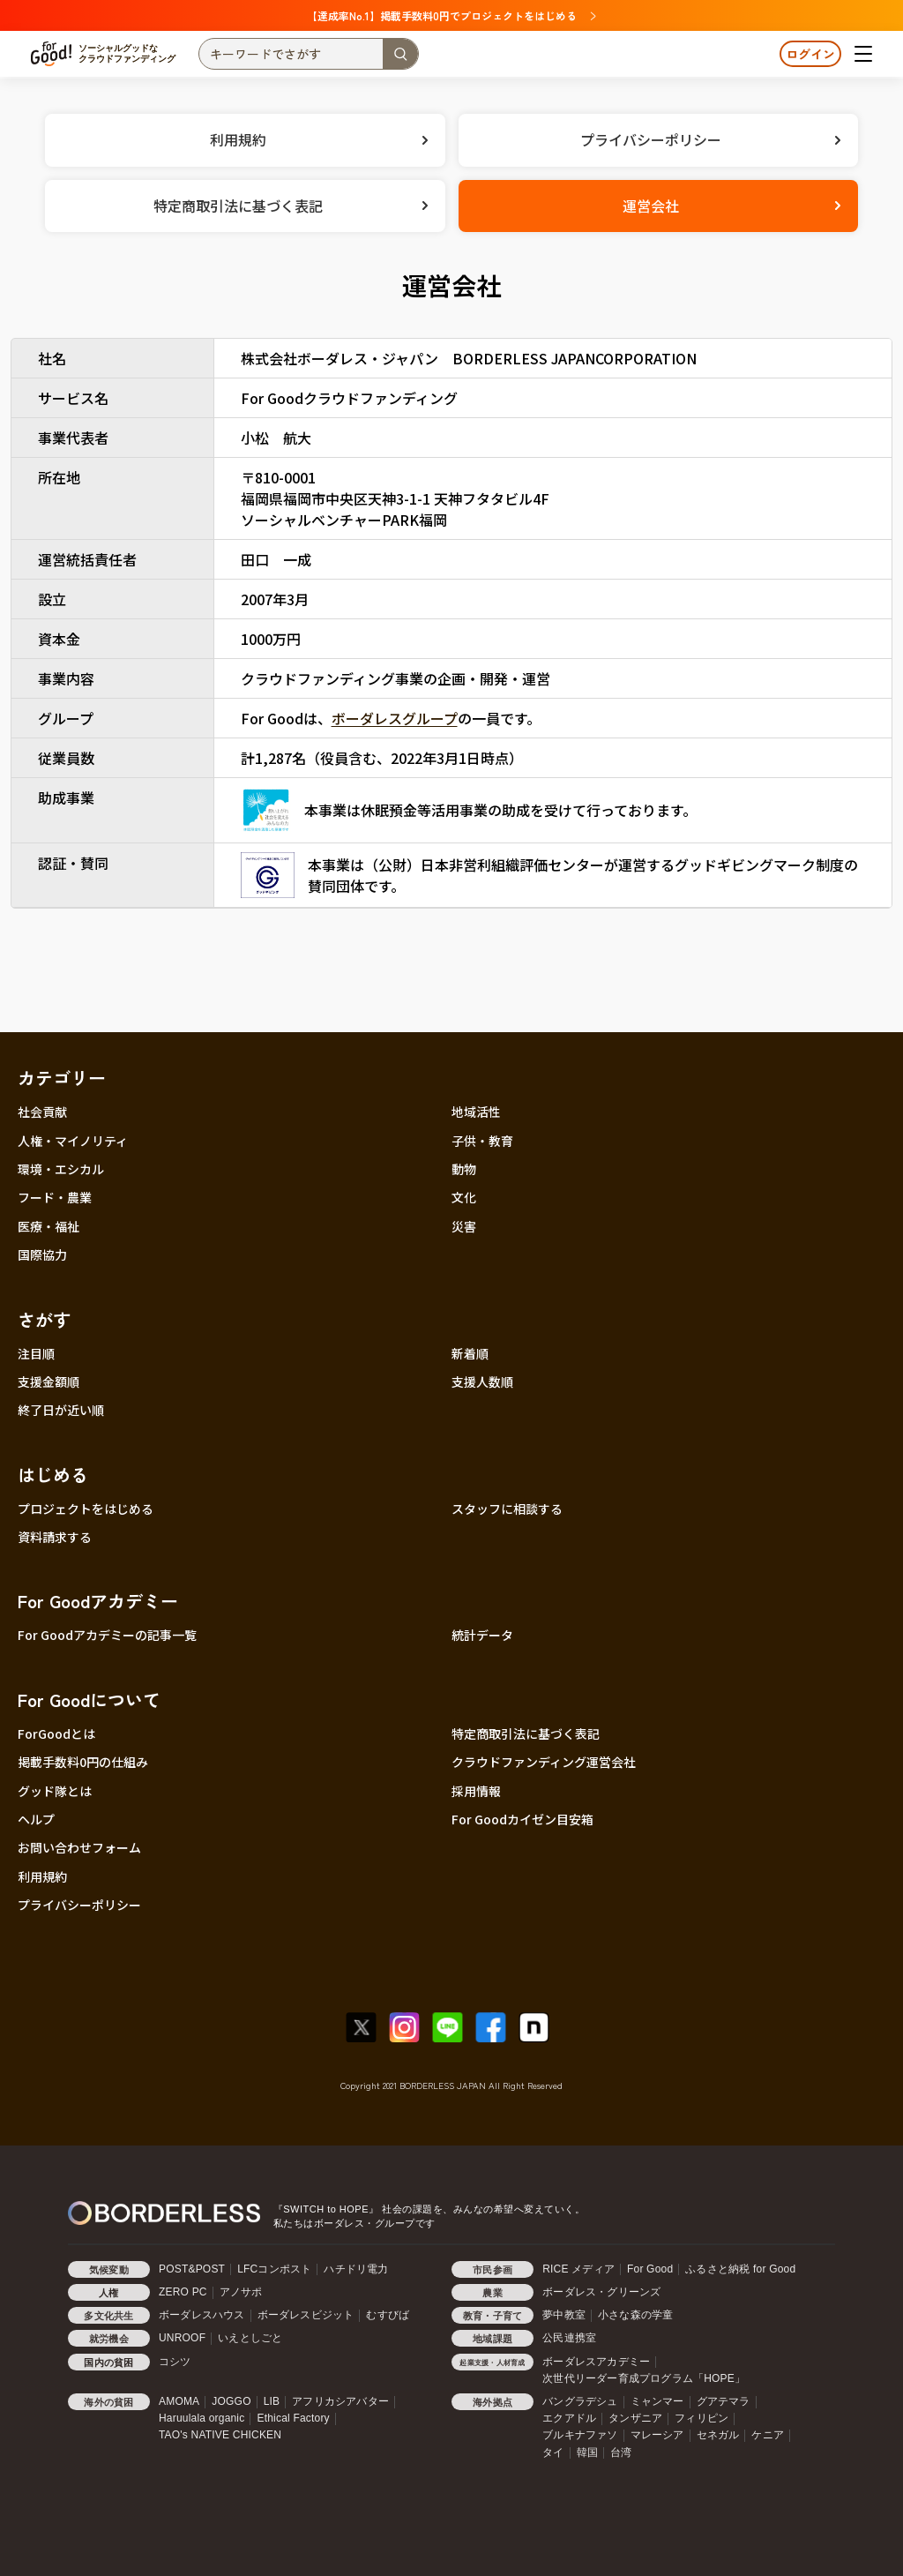 The width and height of the screenshot is (903, 2576). Describe the element at coordinates (482, 1635) in the screenshot. I see `統計データ` at that location.